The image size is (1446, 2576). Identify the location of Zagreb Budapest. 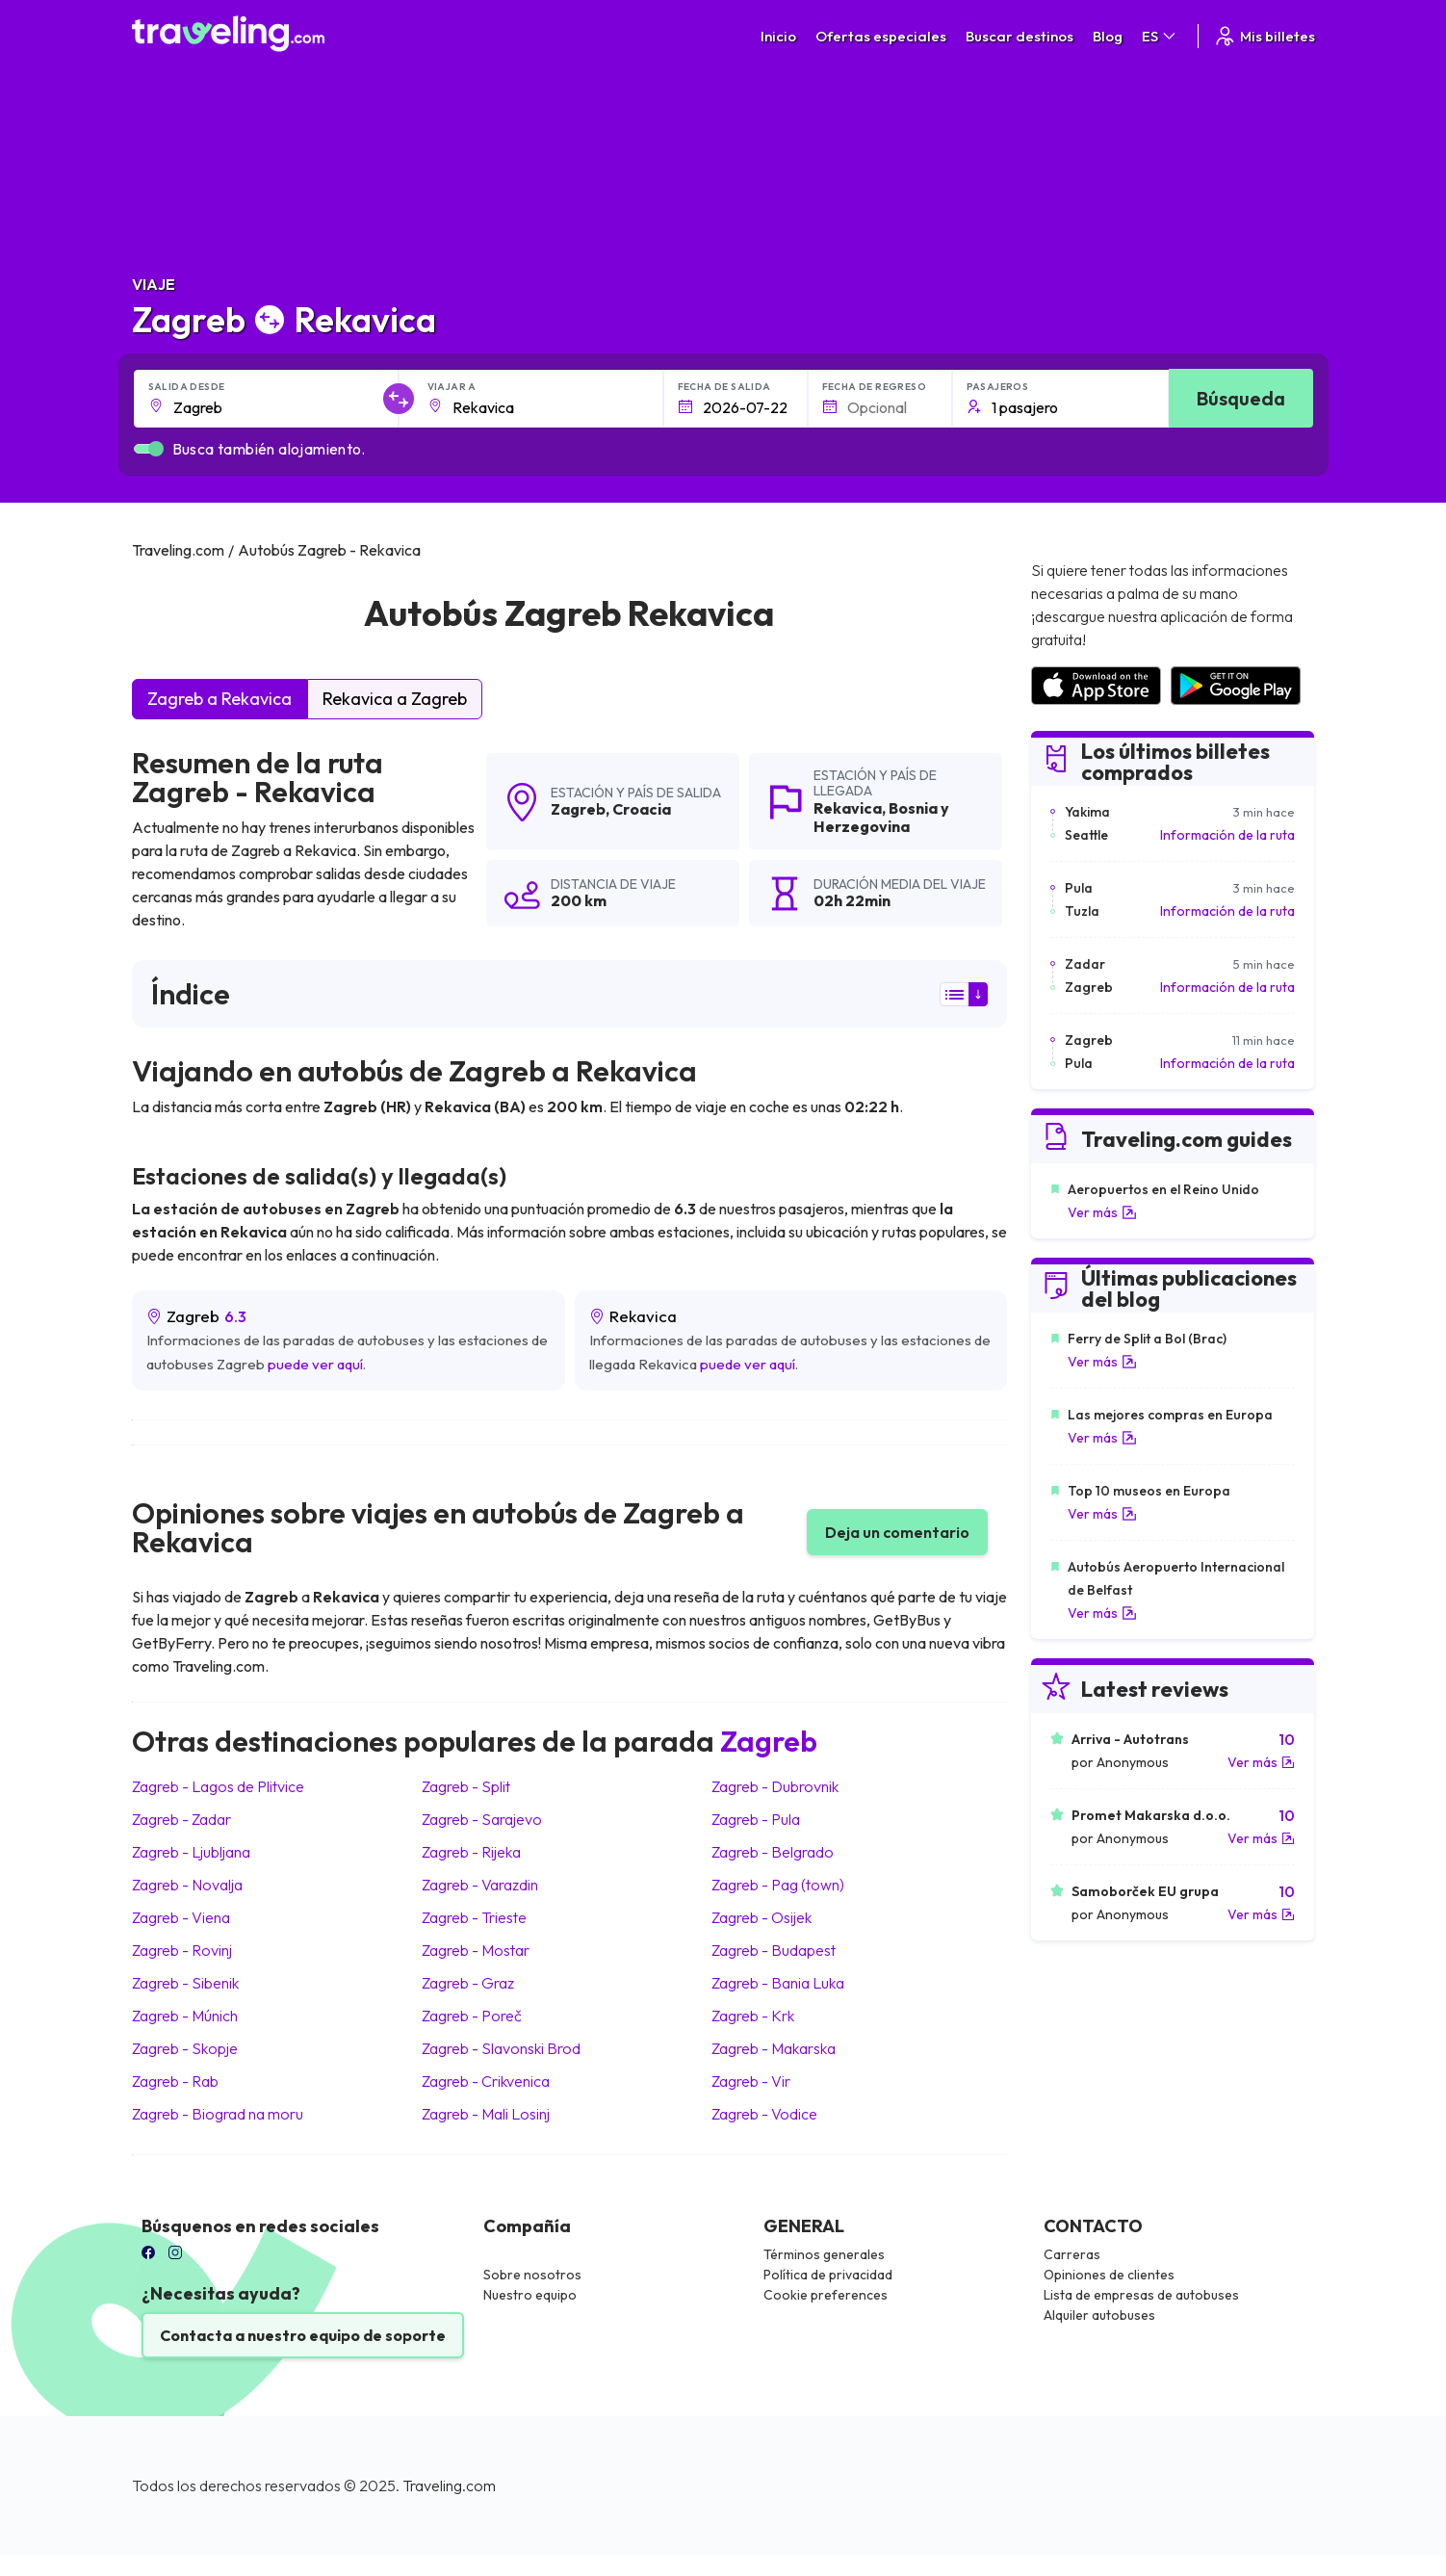
(773, 1950).